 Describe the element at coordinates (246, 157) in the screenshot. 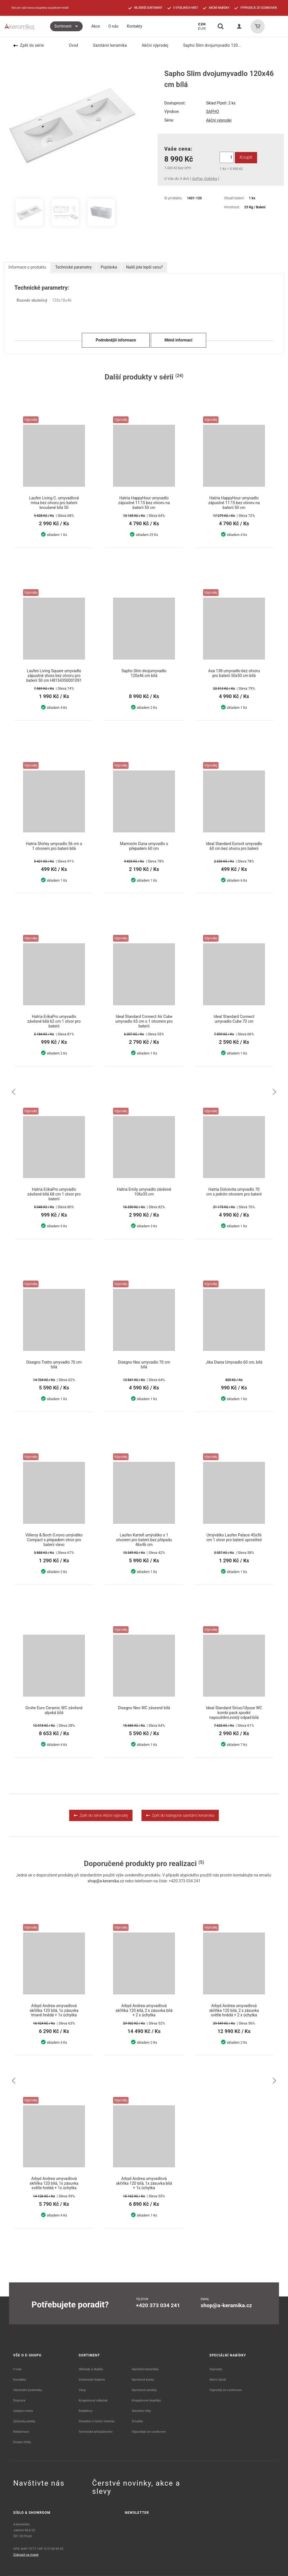

I see `Koupit` at that location.